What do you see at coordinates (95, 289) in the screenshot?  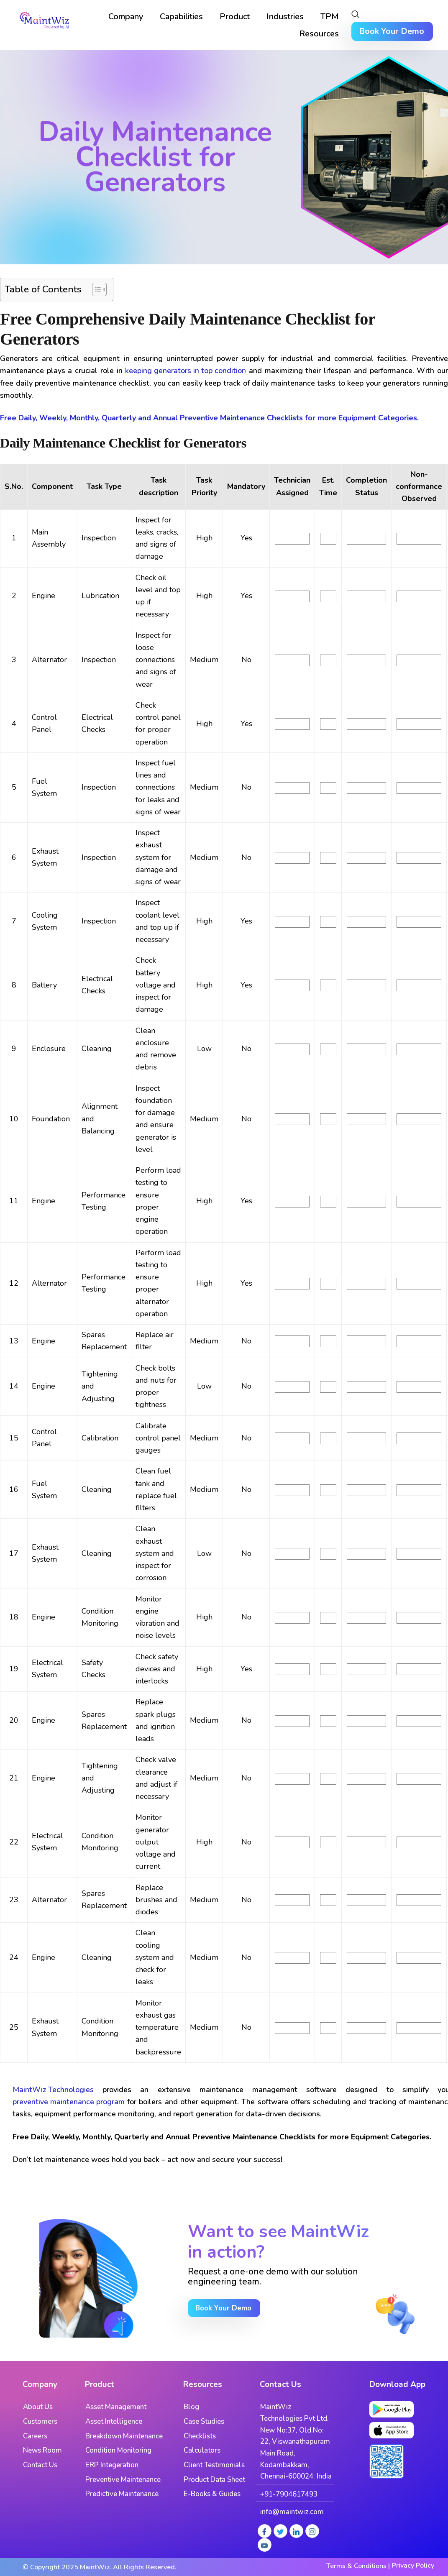 I see `[Toggle Table of Content]` at bounding box center [95, 289].